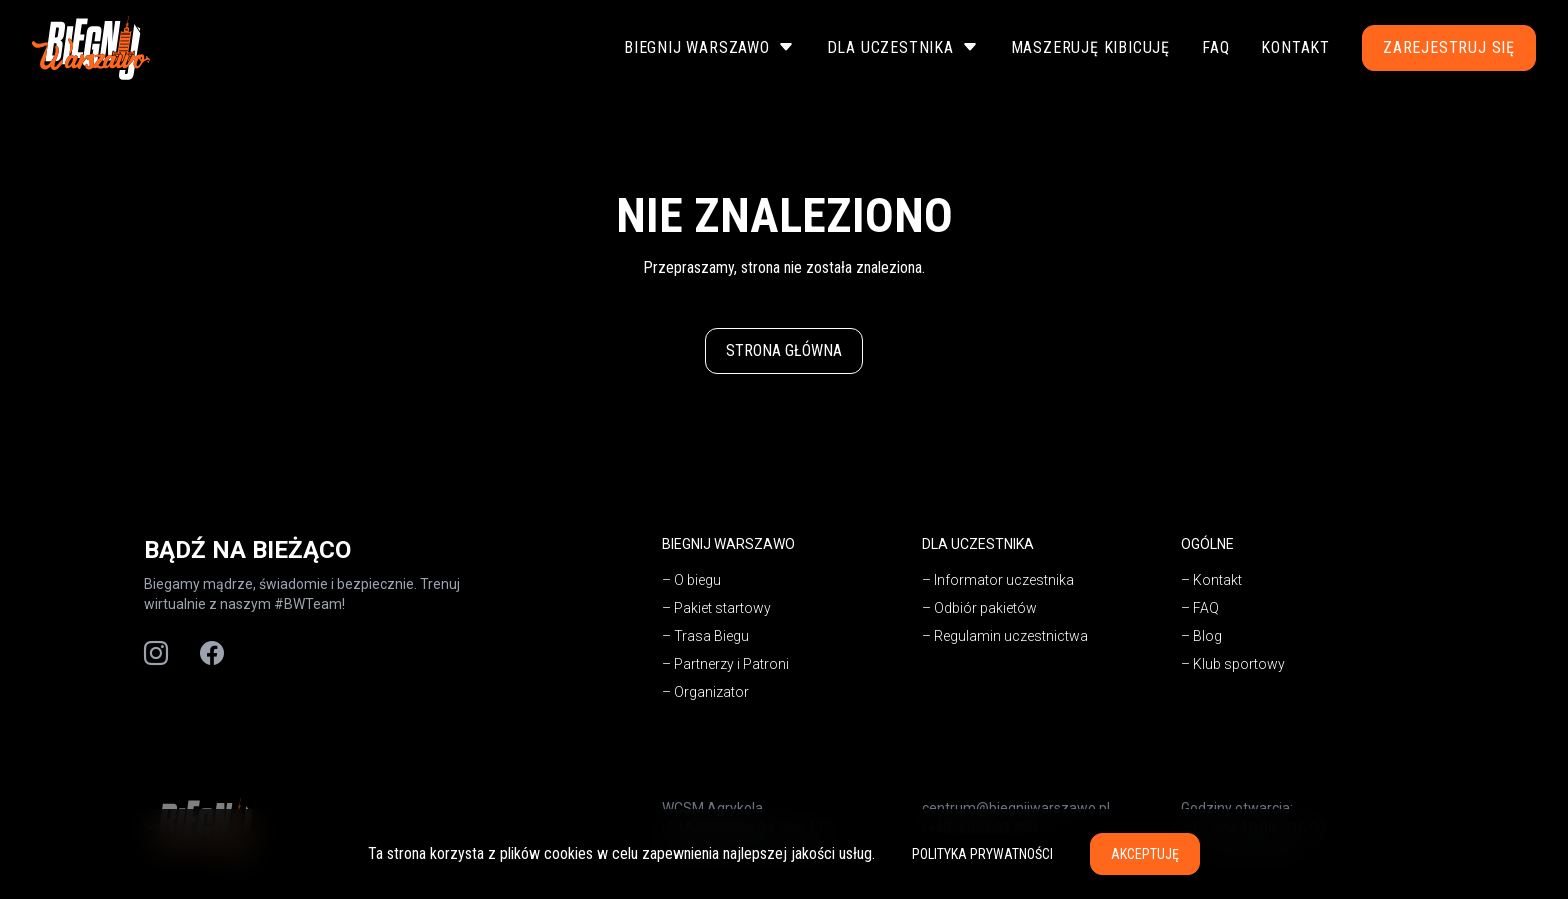 The height and width of the screenshot is (899, 1568). Describe the element at coordinates (1004, 580) in the screenshot. I see `Informator uczestnika` at that location.